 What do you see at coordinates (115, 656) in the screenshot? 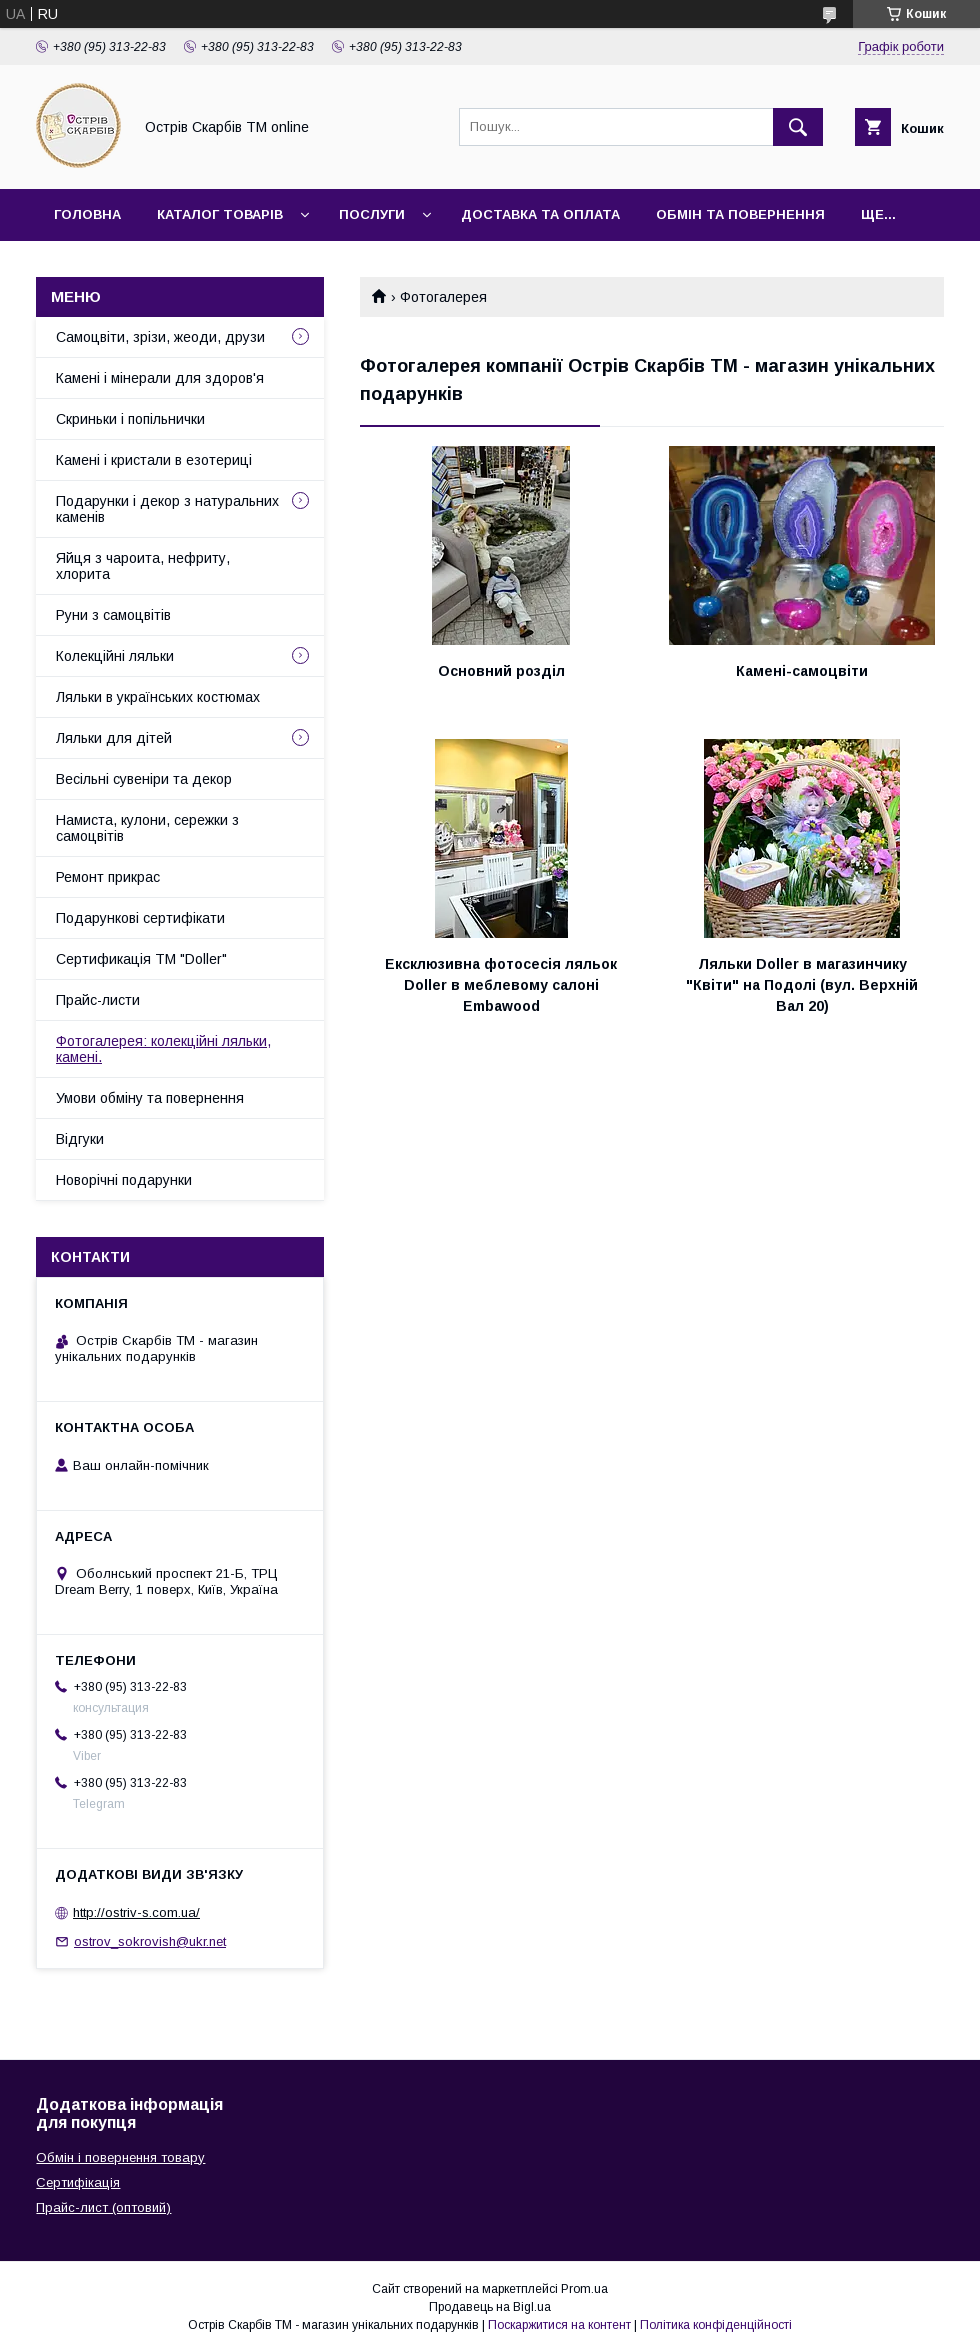
I see `Колекційні ляльки` at bounding box center [115, 656].